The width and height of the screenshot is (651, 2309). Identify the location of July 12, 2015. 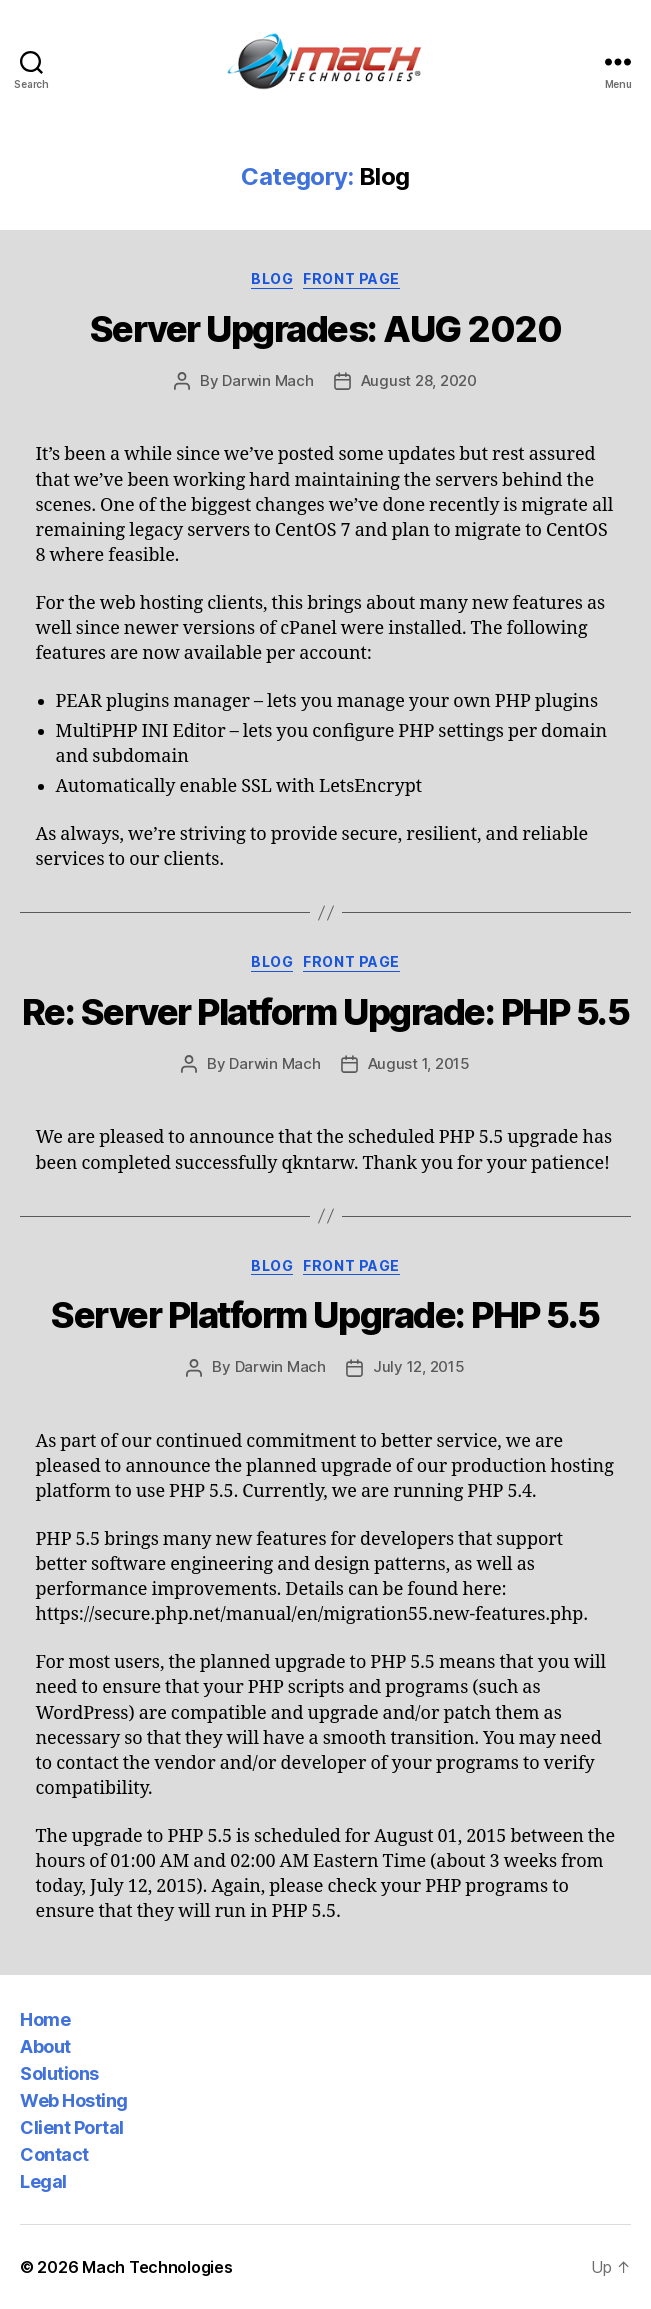
(419, 1366).